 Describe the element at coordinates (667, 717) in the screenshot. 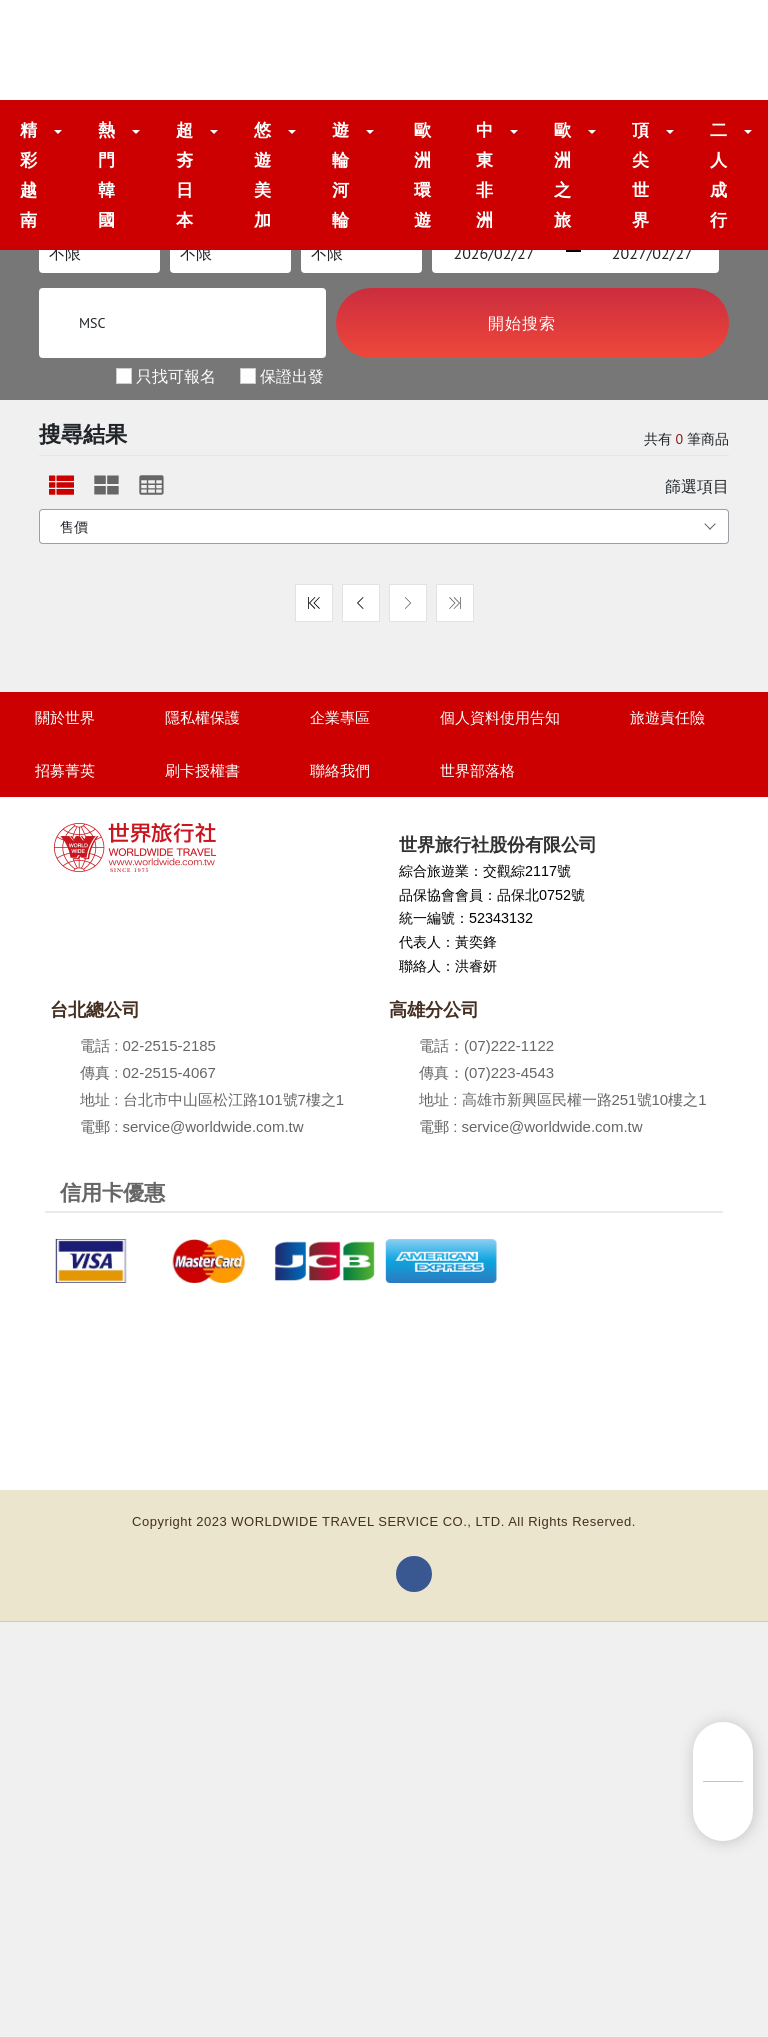

I see `旅遊責任險` at that location.